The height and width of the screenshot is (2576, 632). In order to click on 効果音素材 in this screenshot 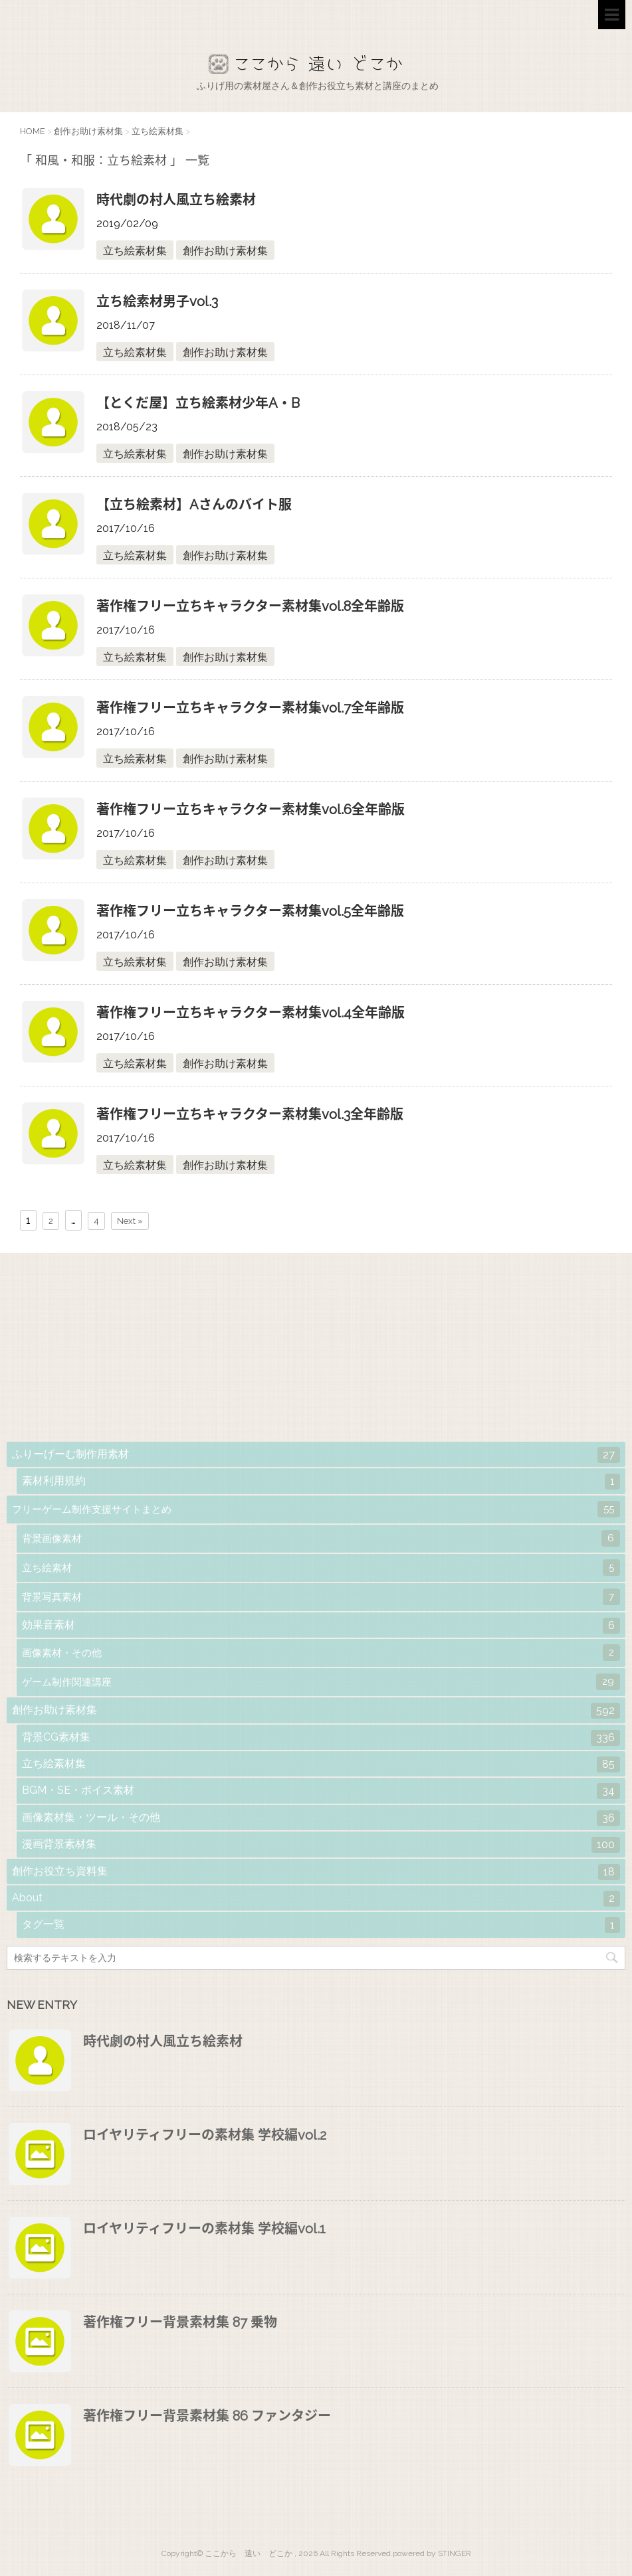, I will do `click(321, 1626)`.